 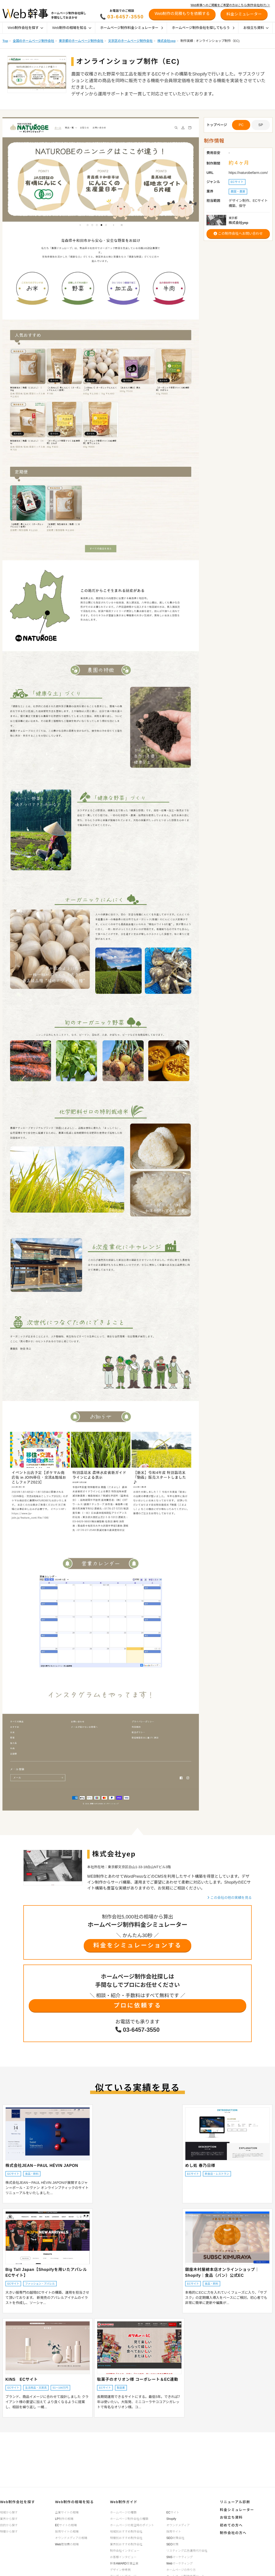 What do you see at coordinates (130, 41) in the screenshot?
I see `文京区のホームページ制作会社` at bounding box center [130, 41].